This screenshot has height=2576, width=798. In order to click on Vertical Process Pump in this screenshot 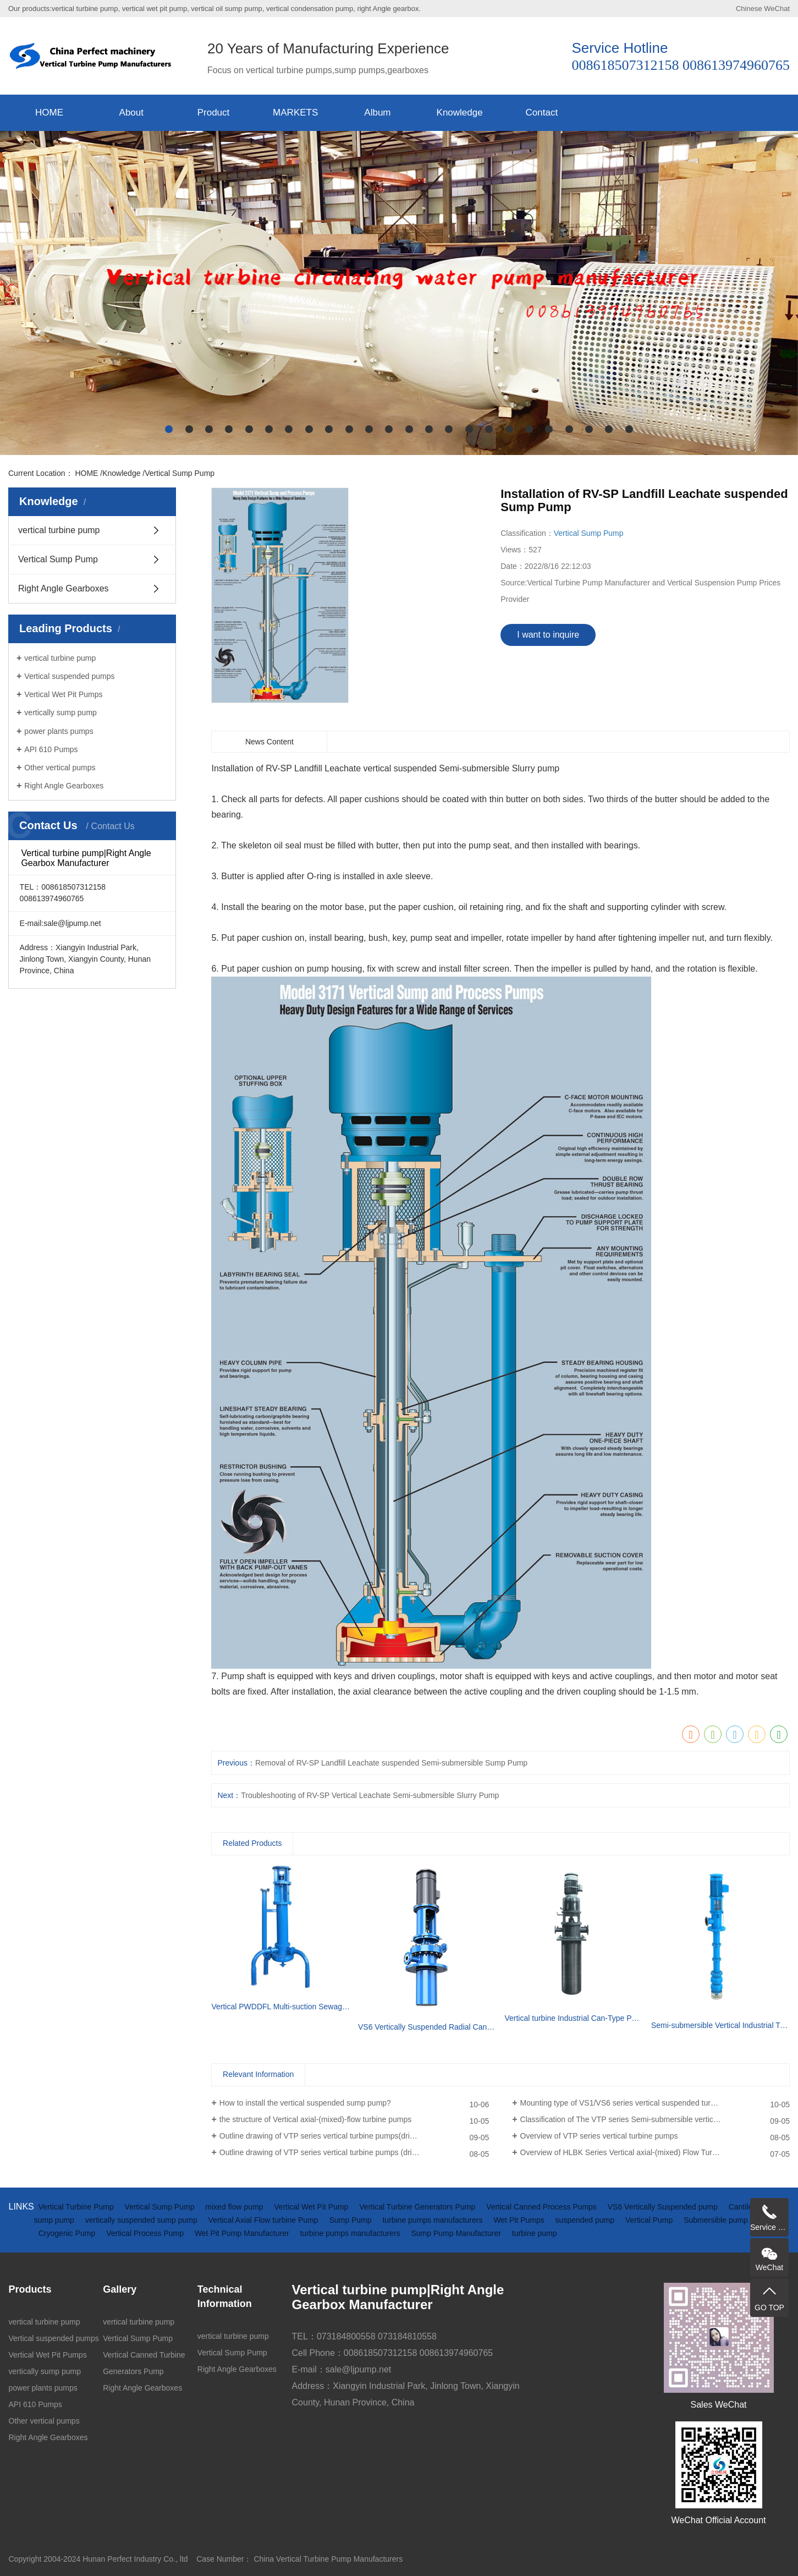, I will do `click(146, 2233)`.